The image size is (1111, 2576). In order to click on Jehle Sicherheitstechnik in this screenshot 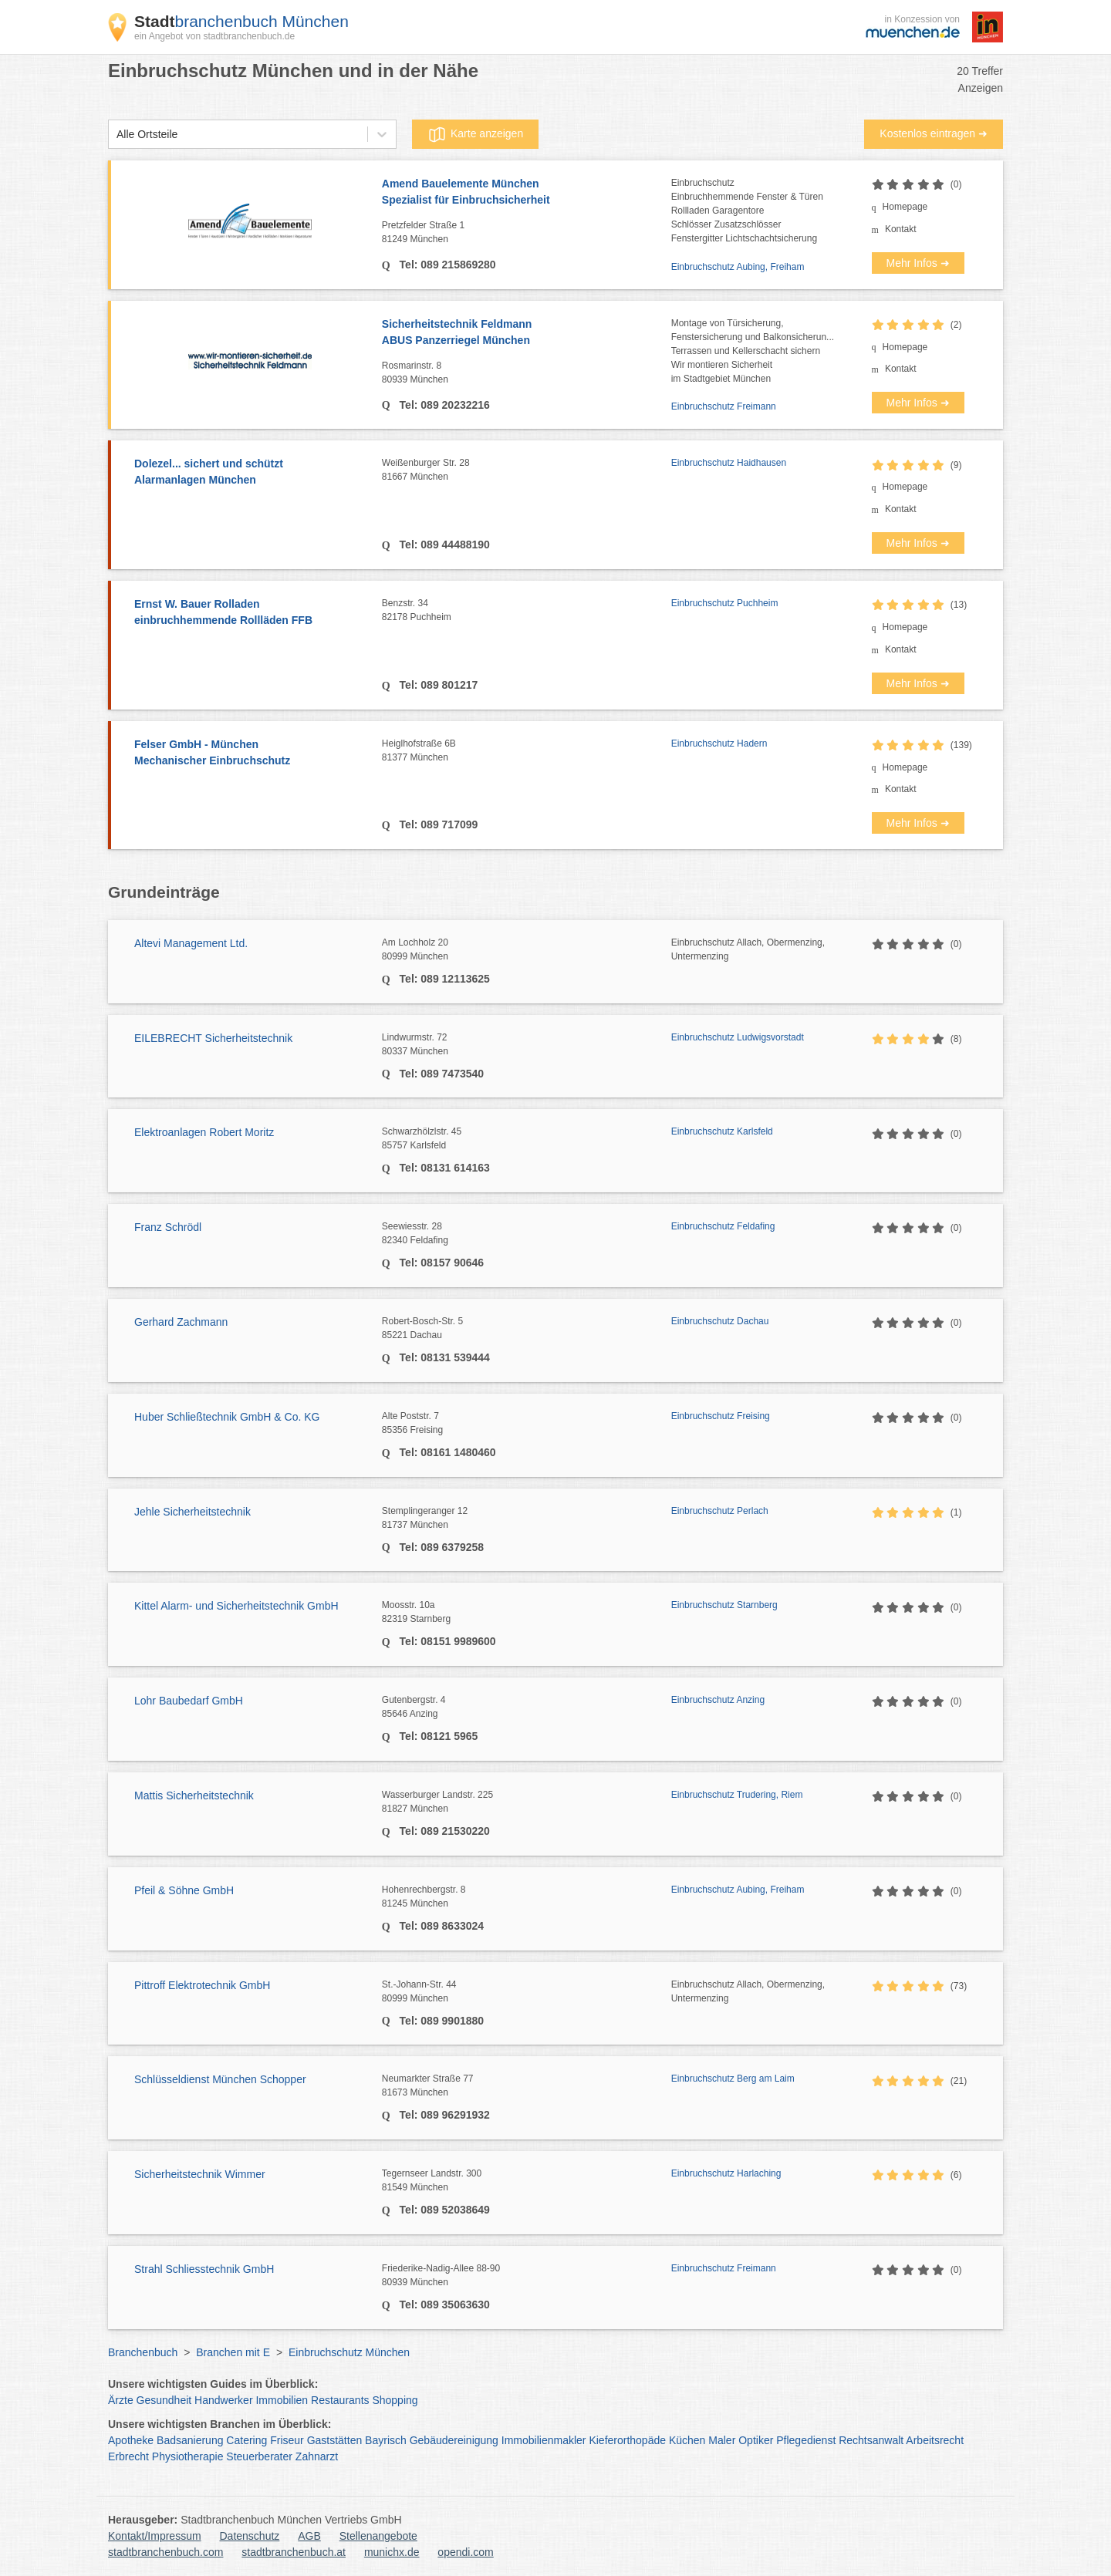, I will do `click(192, 1511)`.